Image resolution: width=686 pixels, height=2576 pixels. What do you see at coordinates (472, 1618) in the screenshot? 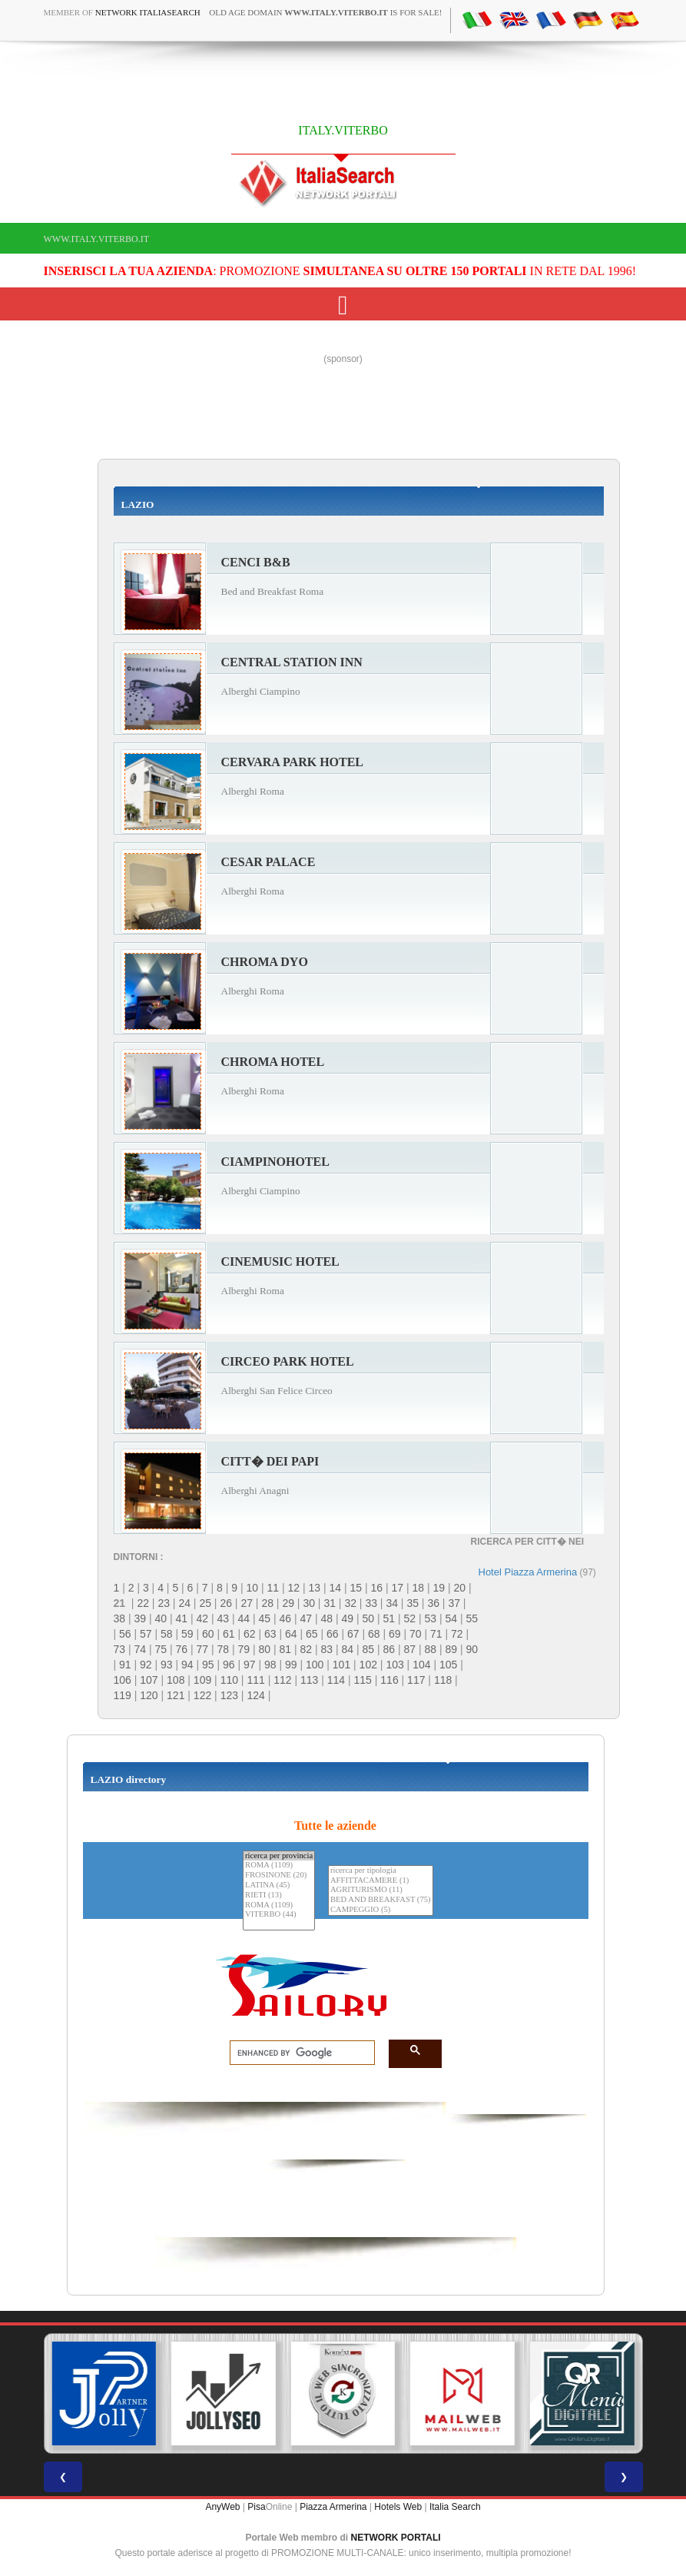
I see `55` at bounding box center [472, 1618].